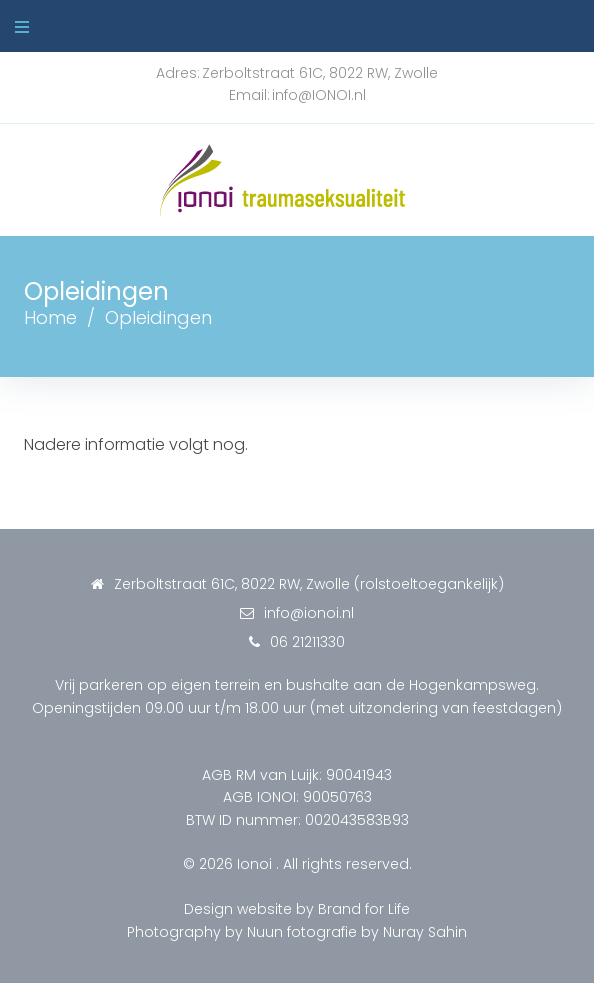 The height and width of the screenshot is (983, 594). What do you see at coordinates (319, 95) in the screenshot?
I see `info@IONOI.nl` at bounding box center [319, 95].